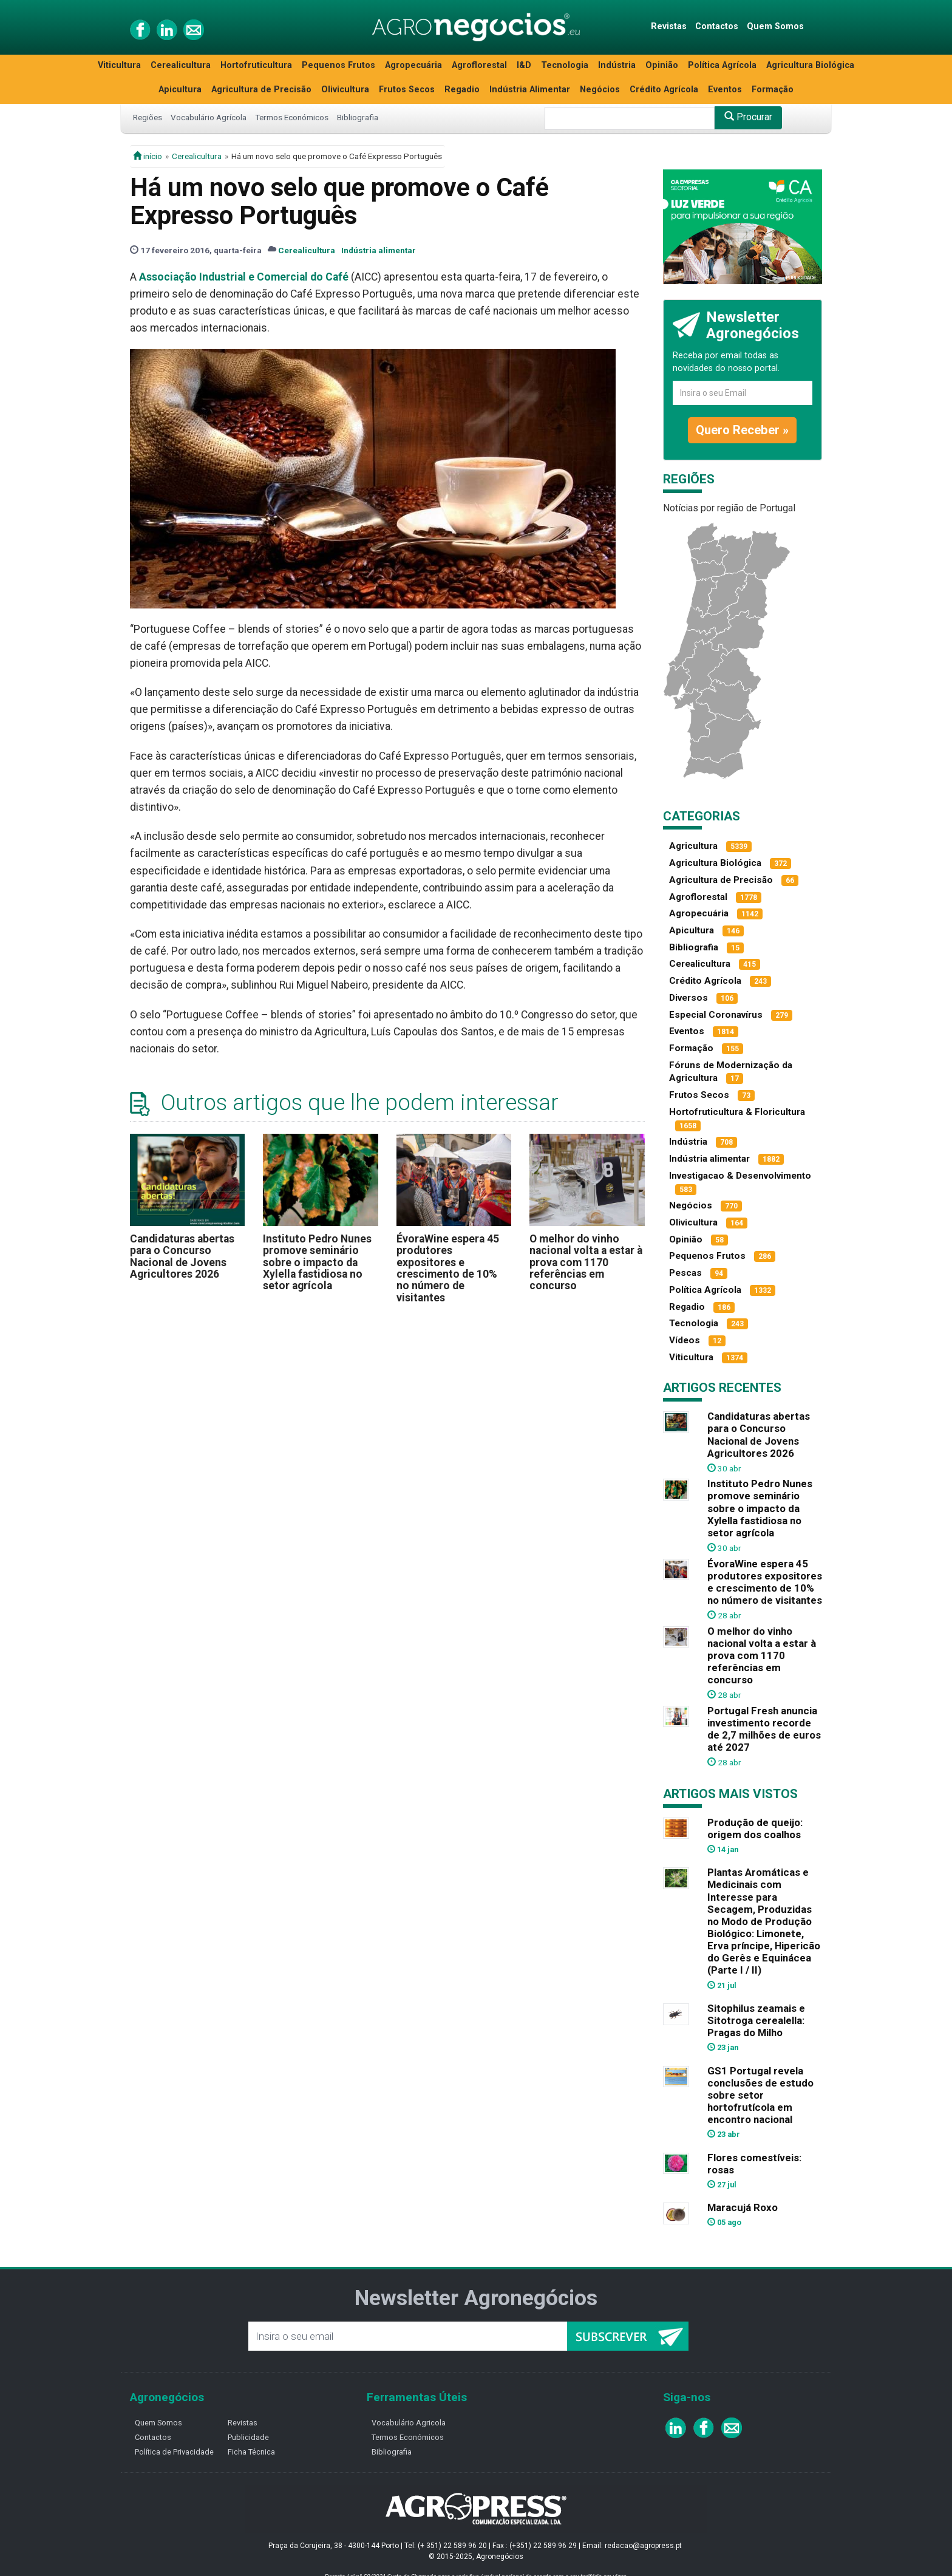  What do you see at coordinates (684, 1340) in the screenshot?
I see `Vídeos` at bounding box center [684, 1340].